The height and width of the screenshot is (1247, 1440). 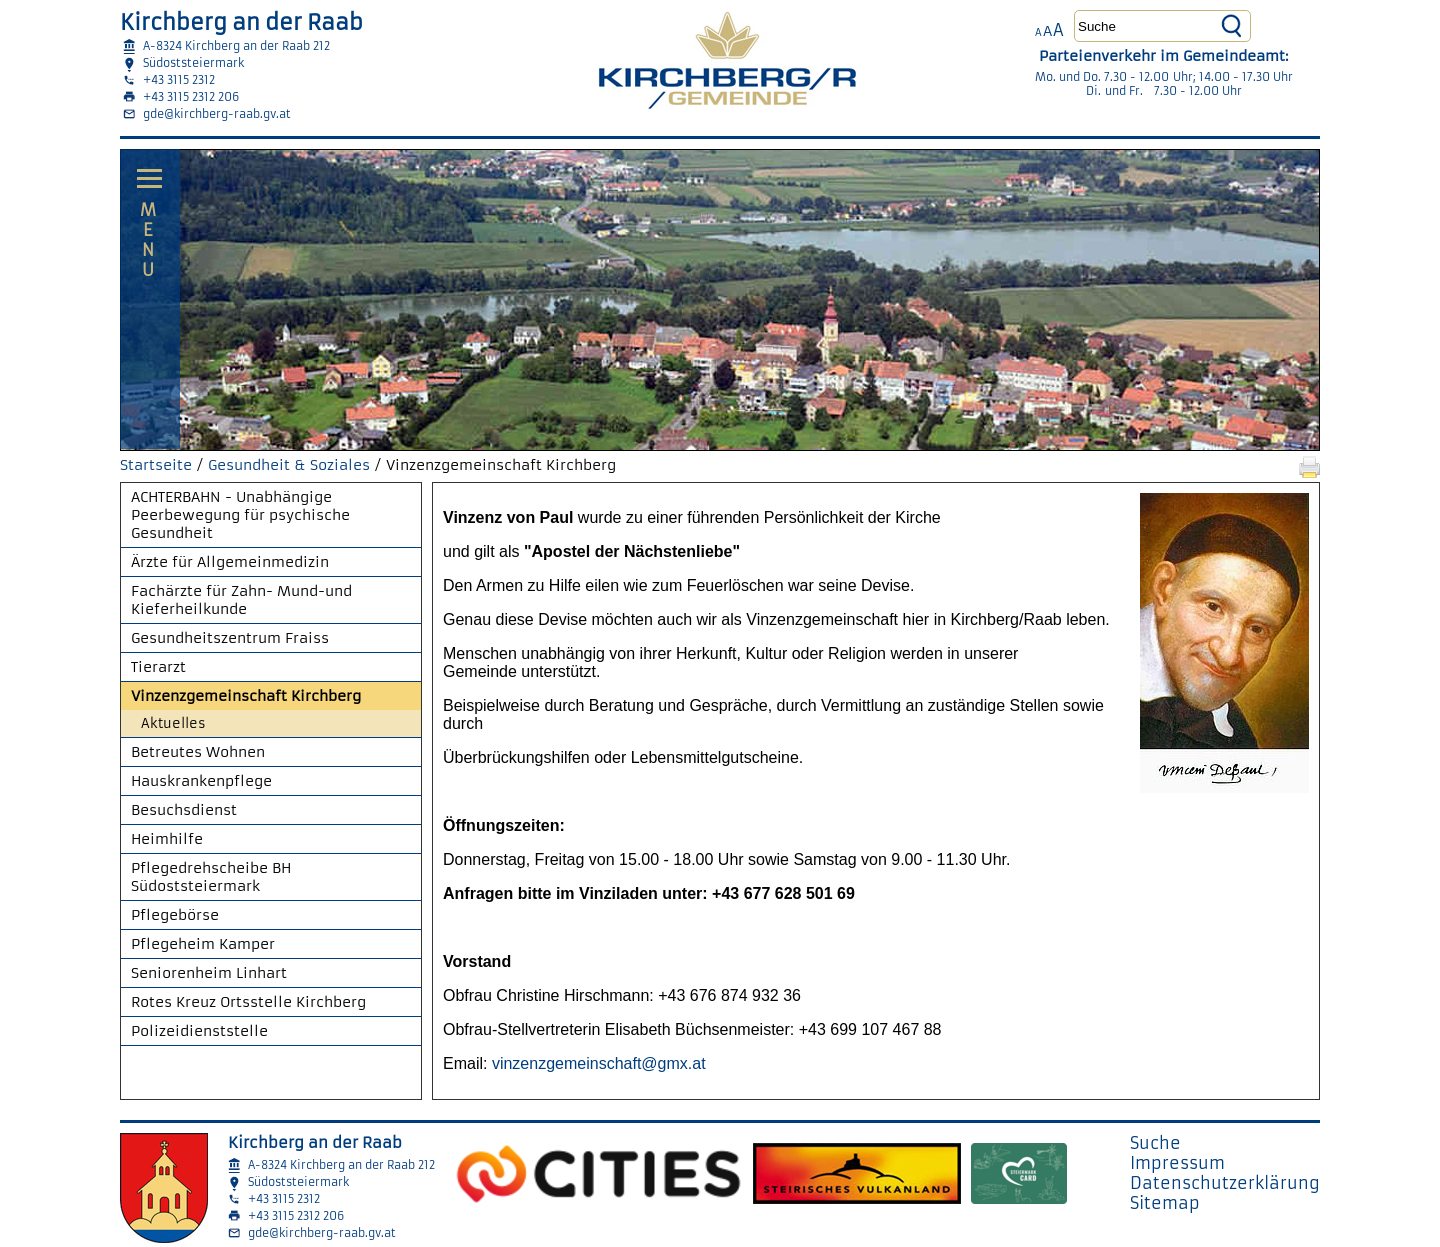 What do you see at coordinates (289, 465) in the screenshot?
I see `Gesundheit & Soziales` at bounding box center [289, 465].